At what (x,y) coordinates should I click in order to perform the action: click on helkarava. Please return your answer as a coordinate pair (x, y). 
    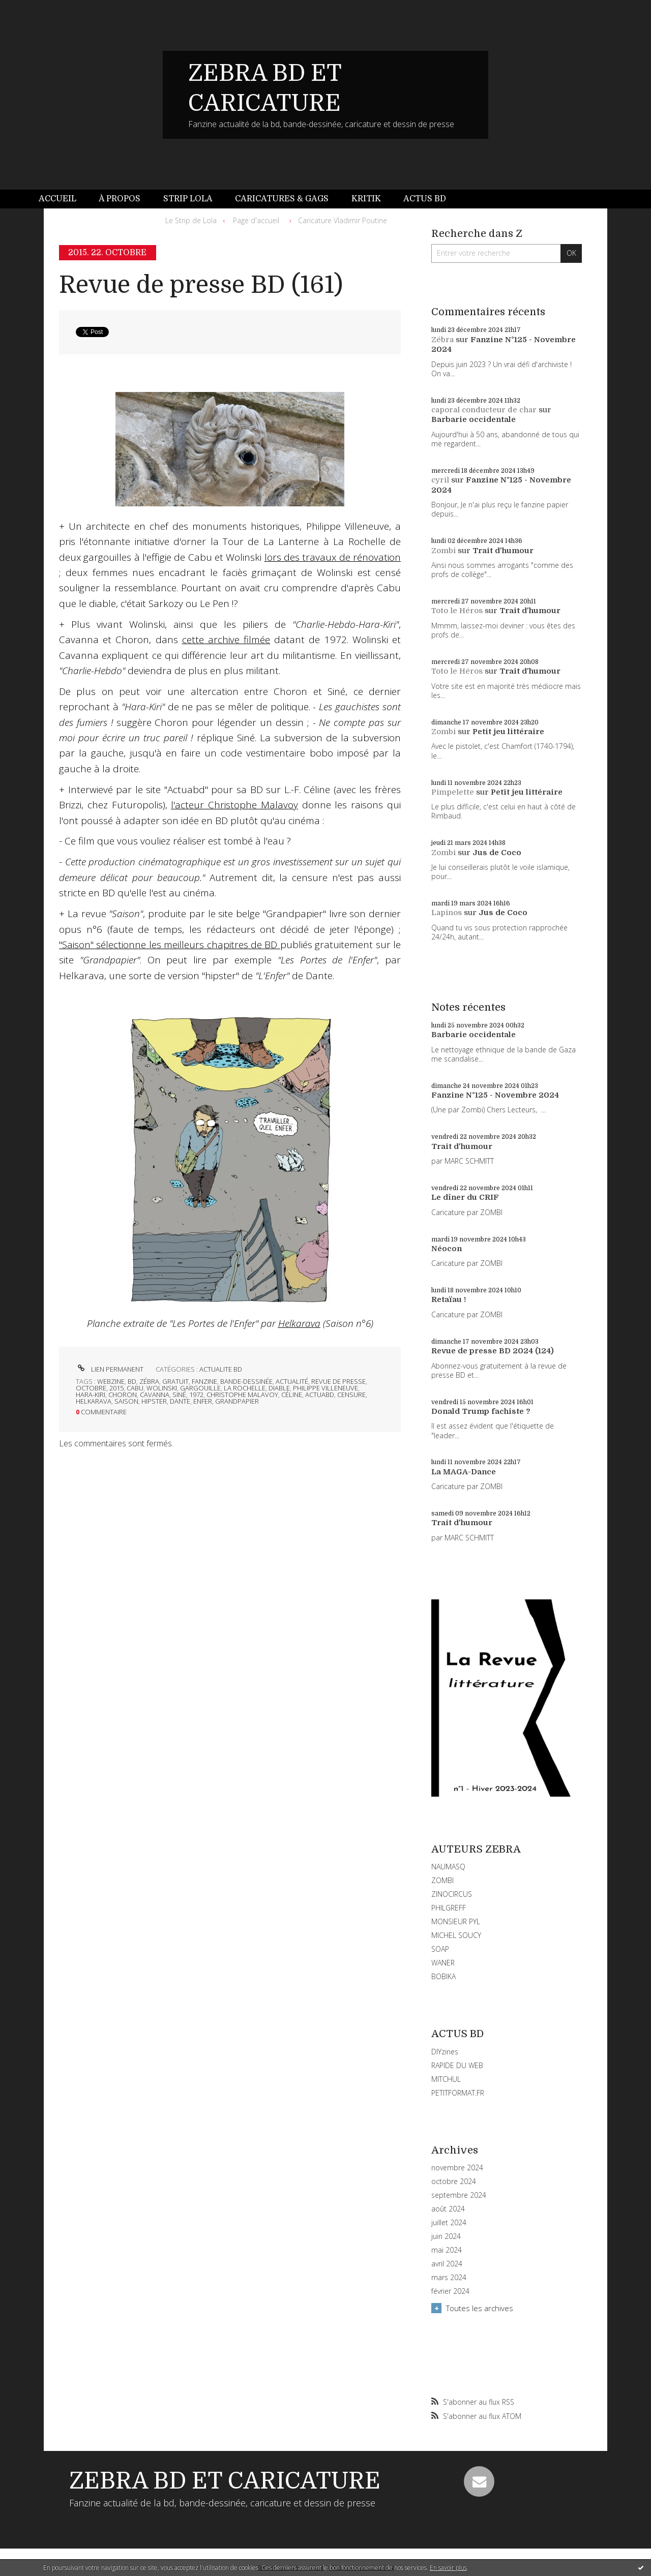
    Looking at the image, I should click on (93, 1401).